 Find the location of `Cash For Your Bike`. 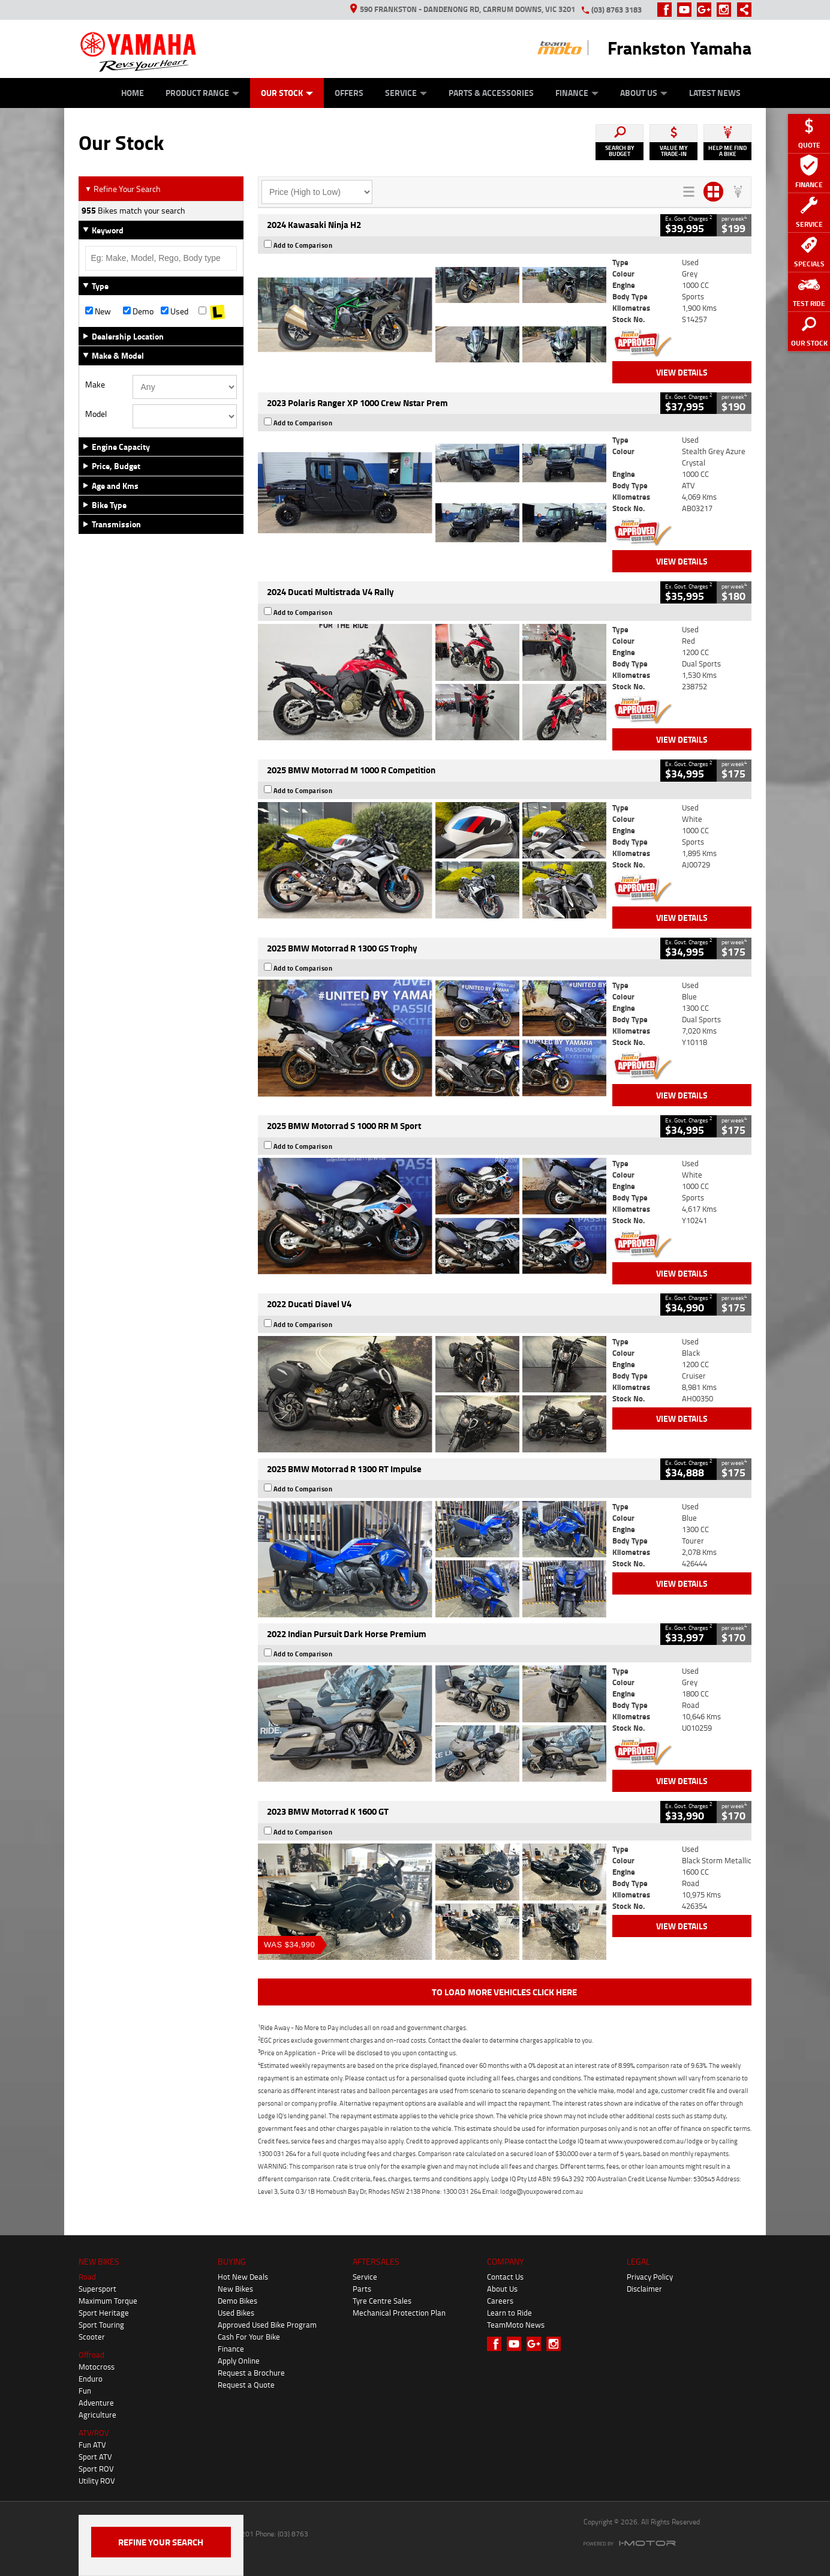

Cash For Your Bike is located at coordinates (249, 2337).